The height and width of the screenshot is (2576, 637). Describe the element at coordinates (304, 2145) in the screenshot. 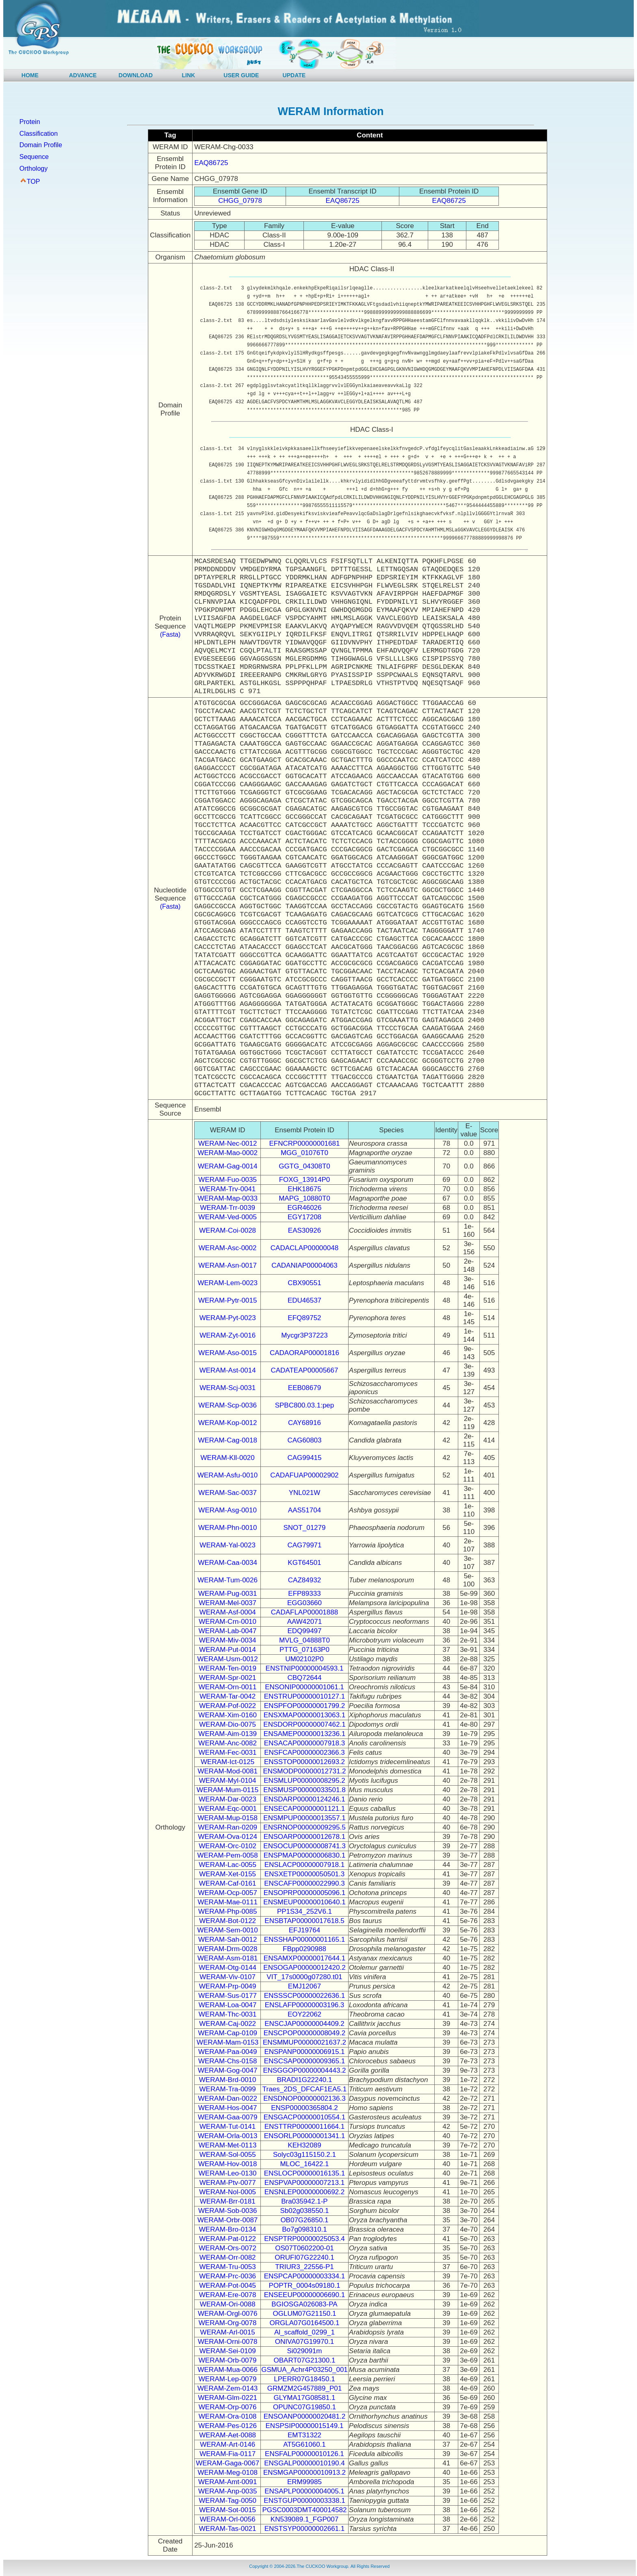

I see `KEH32089` at that location.